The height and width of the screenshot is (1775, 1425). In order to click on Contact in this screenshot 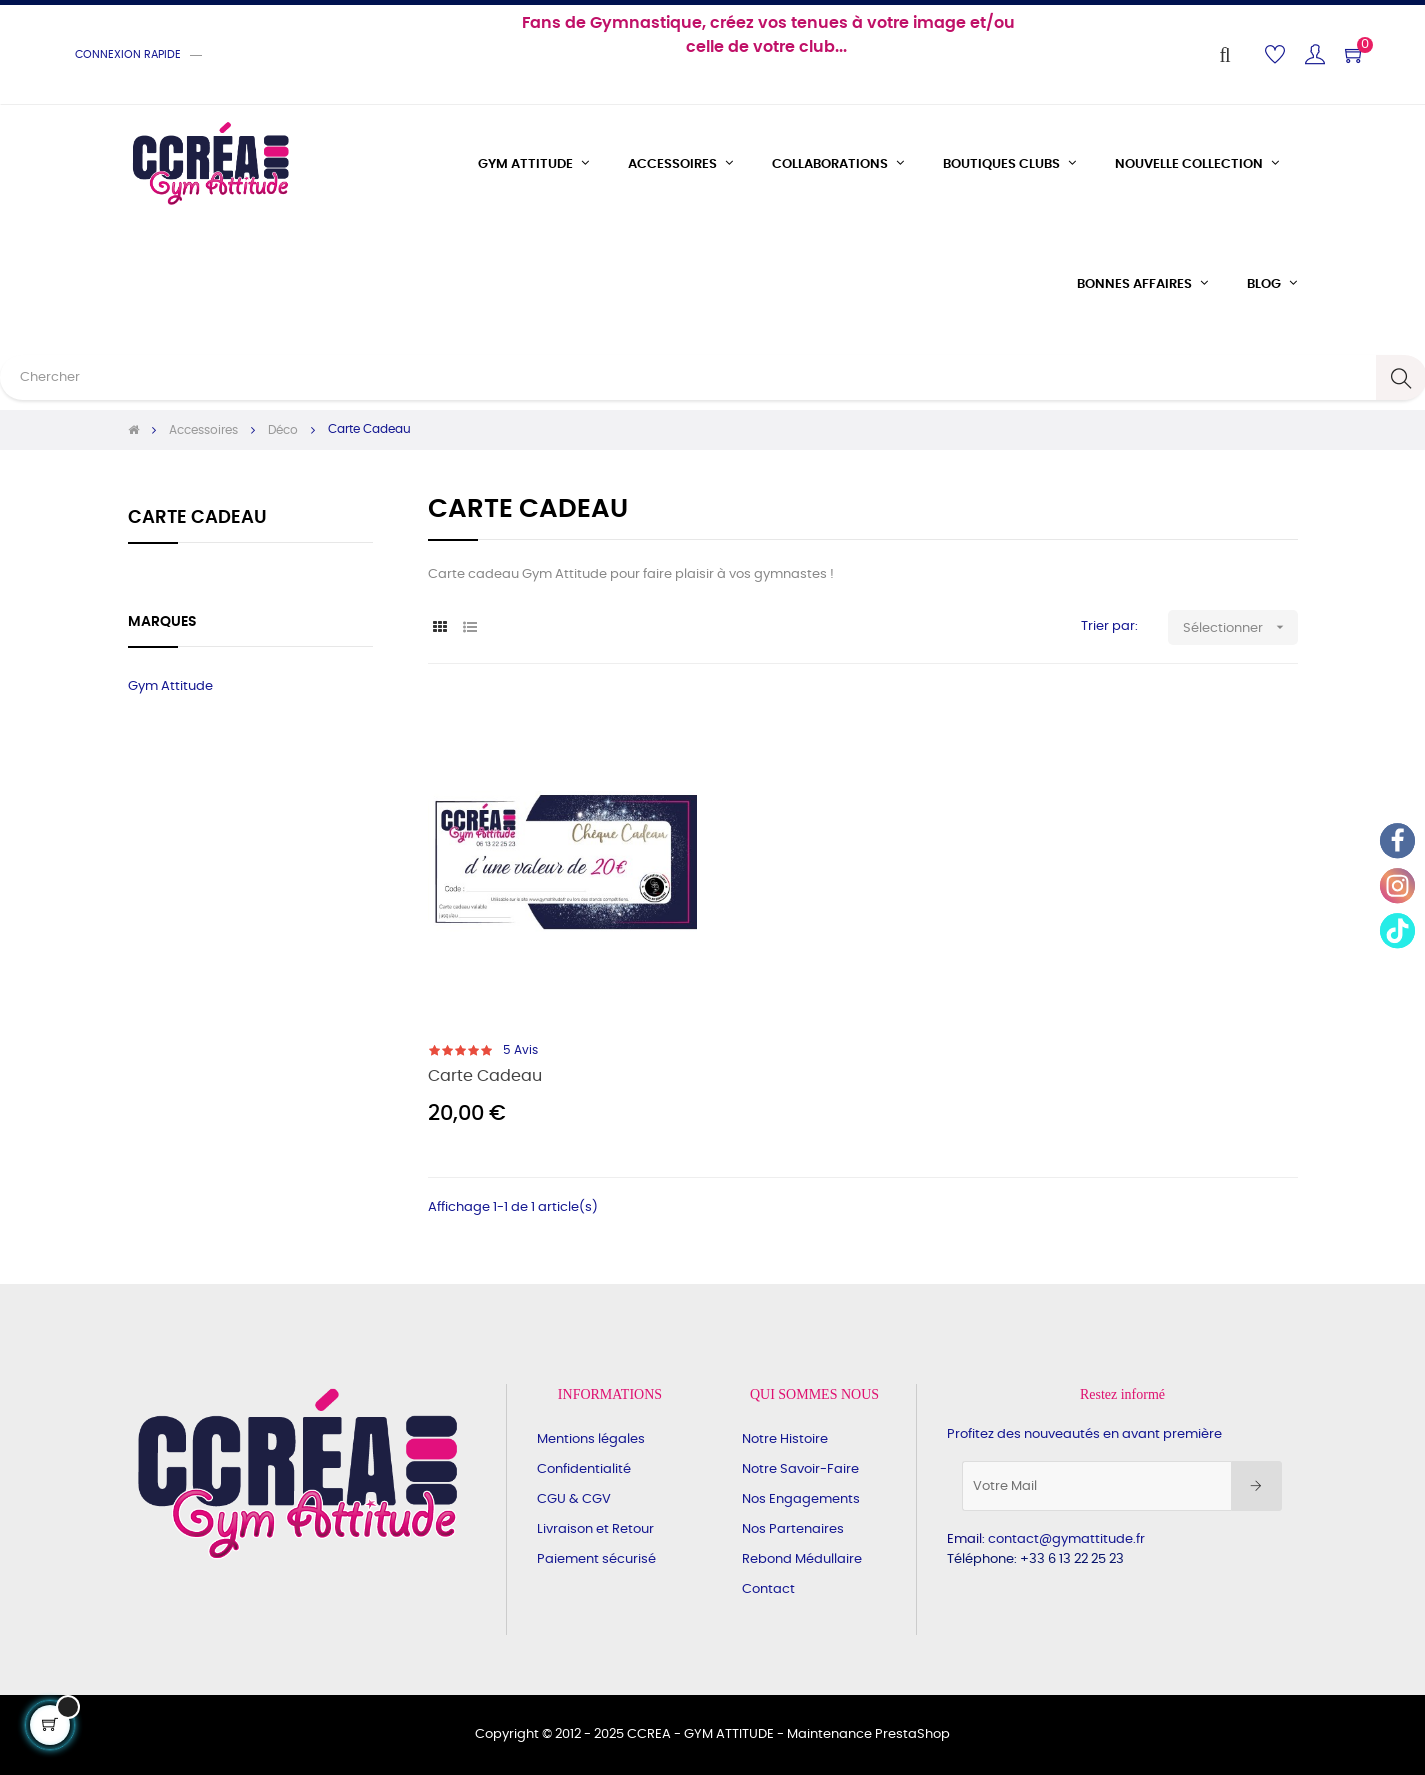, I will do `click(768, 1589)`.